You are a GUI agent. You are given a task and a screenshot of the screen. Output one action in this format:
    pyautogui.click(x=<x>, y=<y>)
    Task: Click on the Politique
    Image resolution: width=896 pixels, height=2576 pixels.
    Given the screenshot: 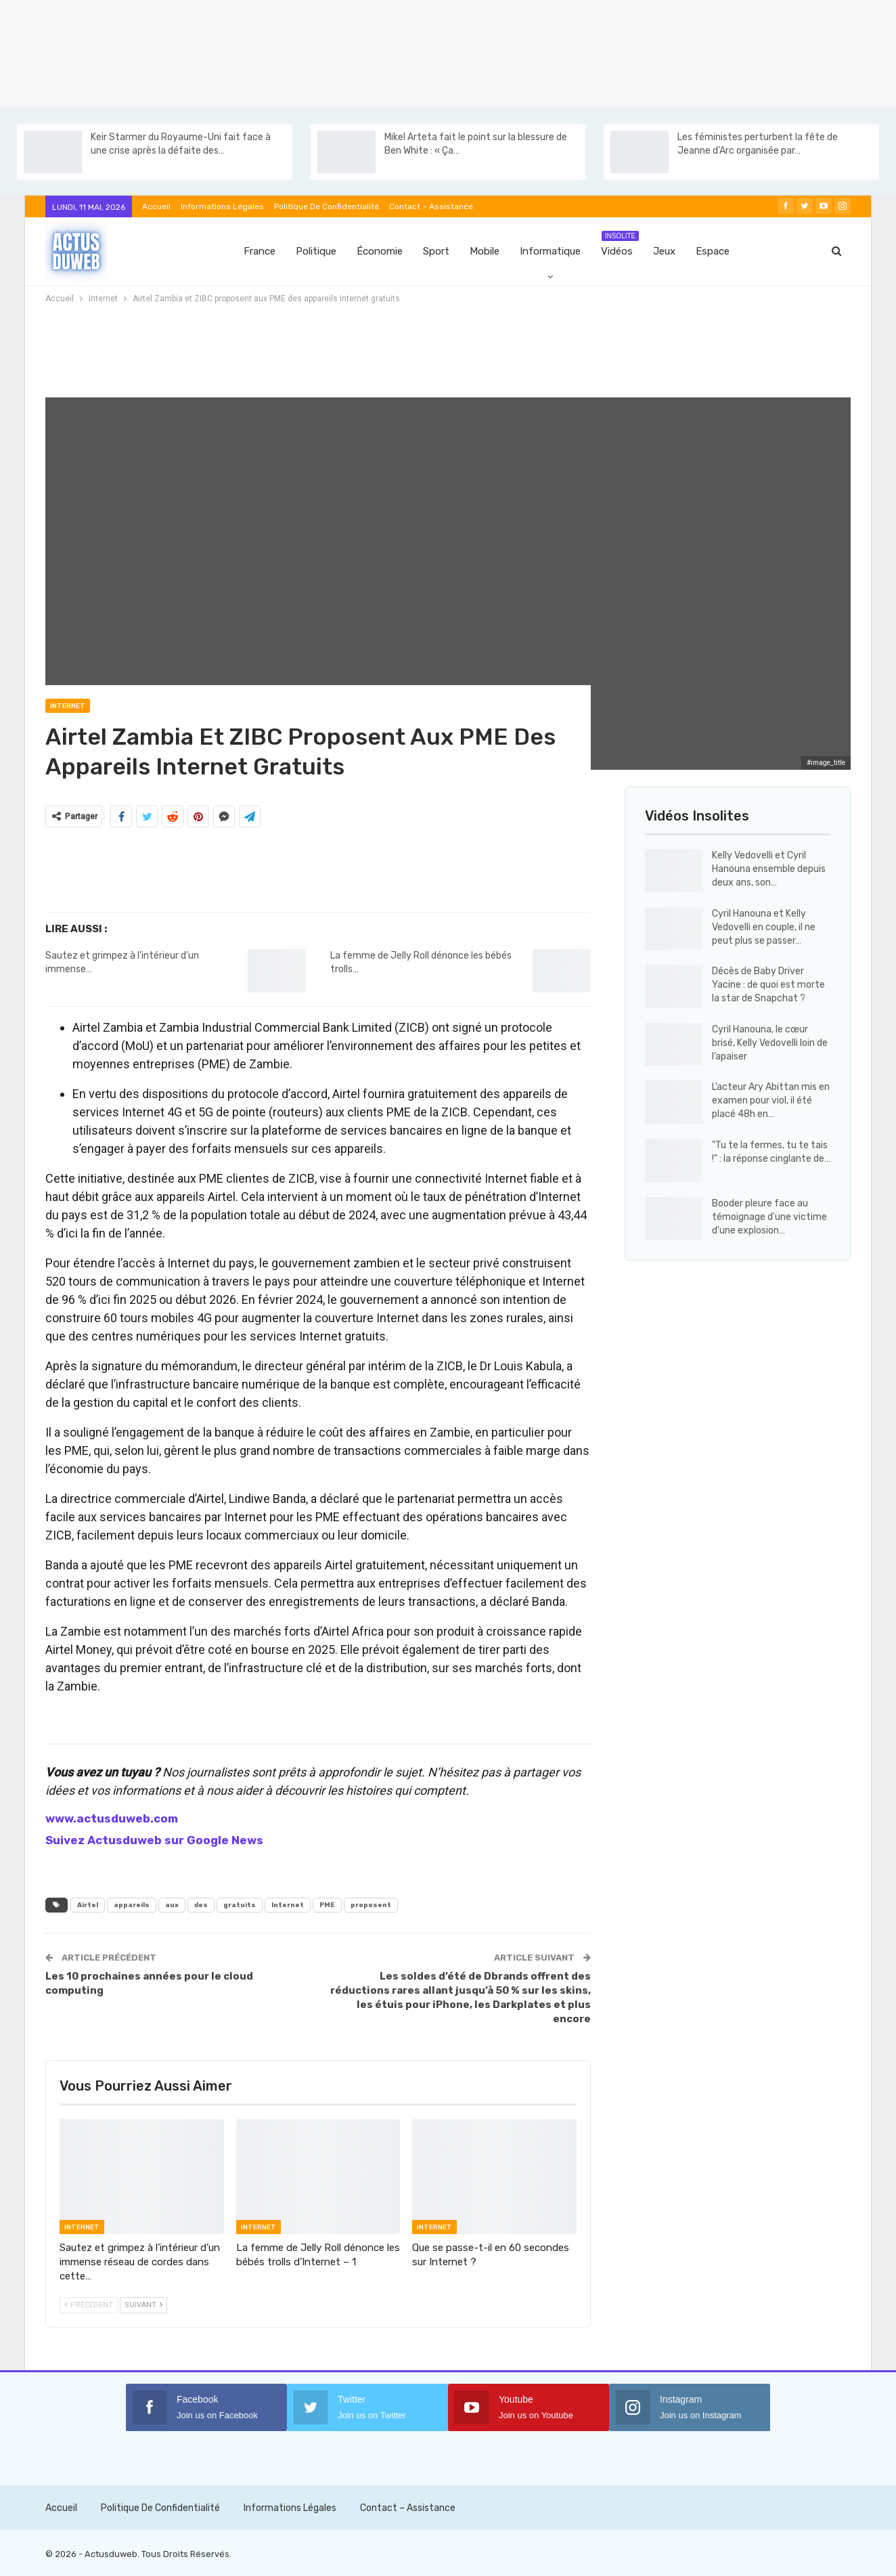 What is the action you would take?
    pyautogui.click(x=316, y=251)
    